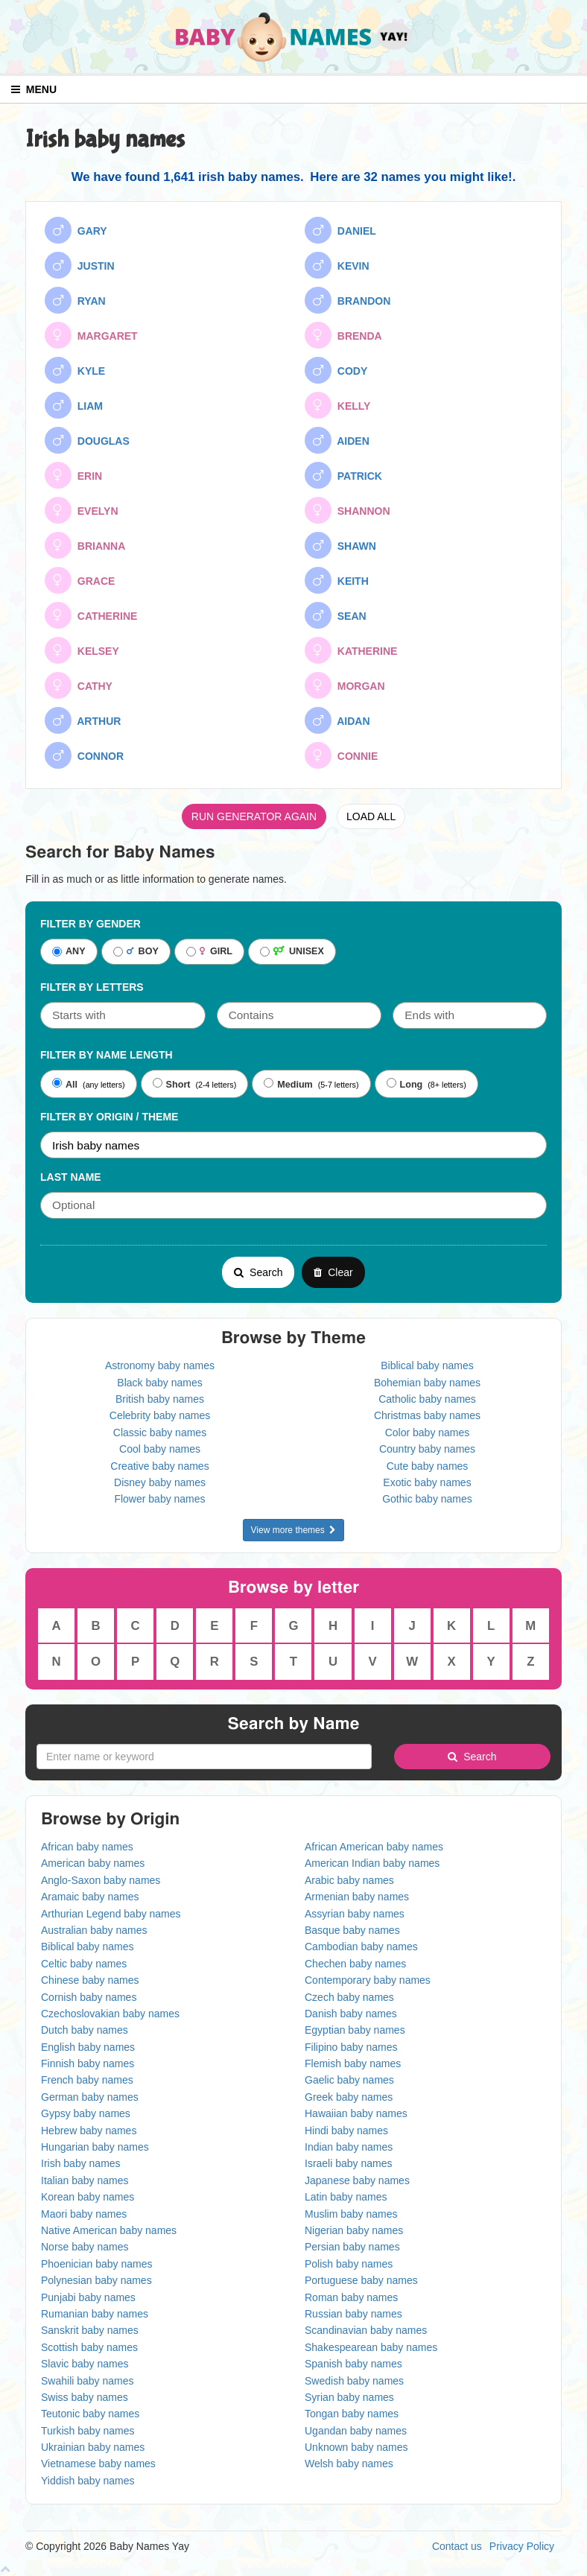  I want to click on Anglo-Saxon baby names, so click(100, 1880).